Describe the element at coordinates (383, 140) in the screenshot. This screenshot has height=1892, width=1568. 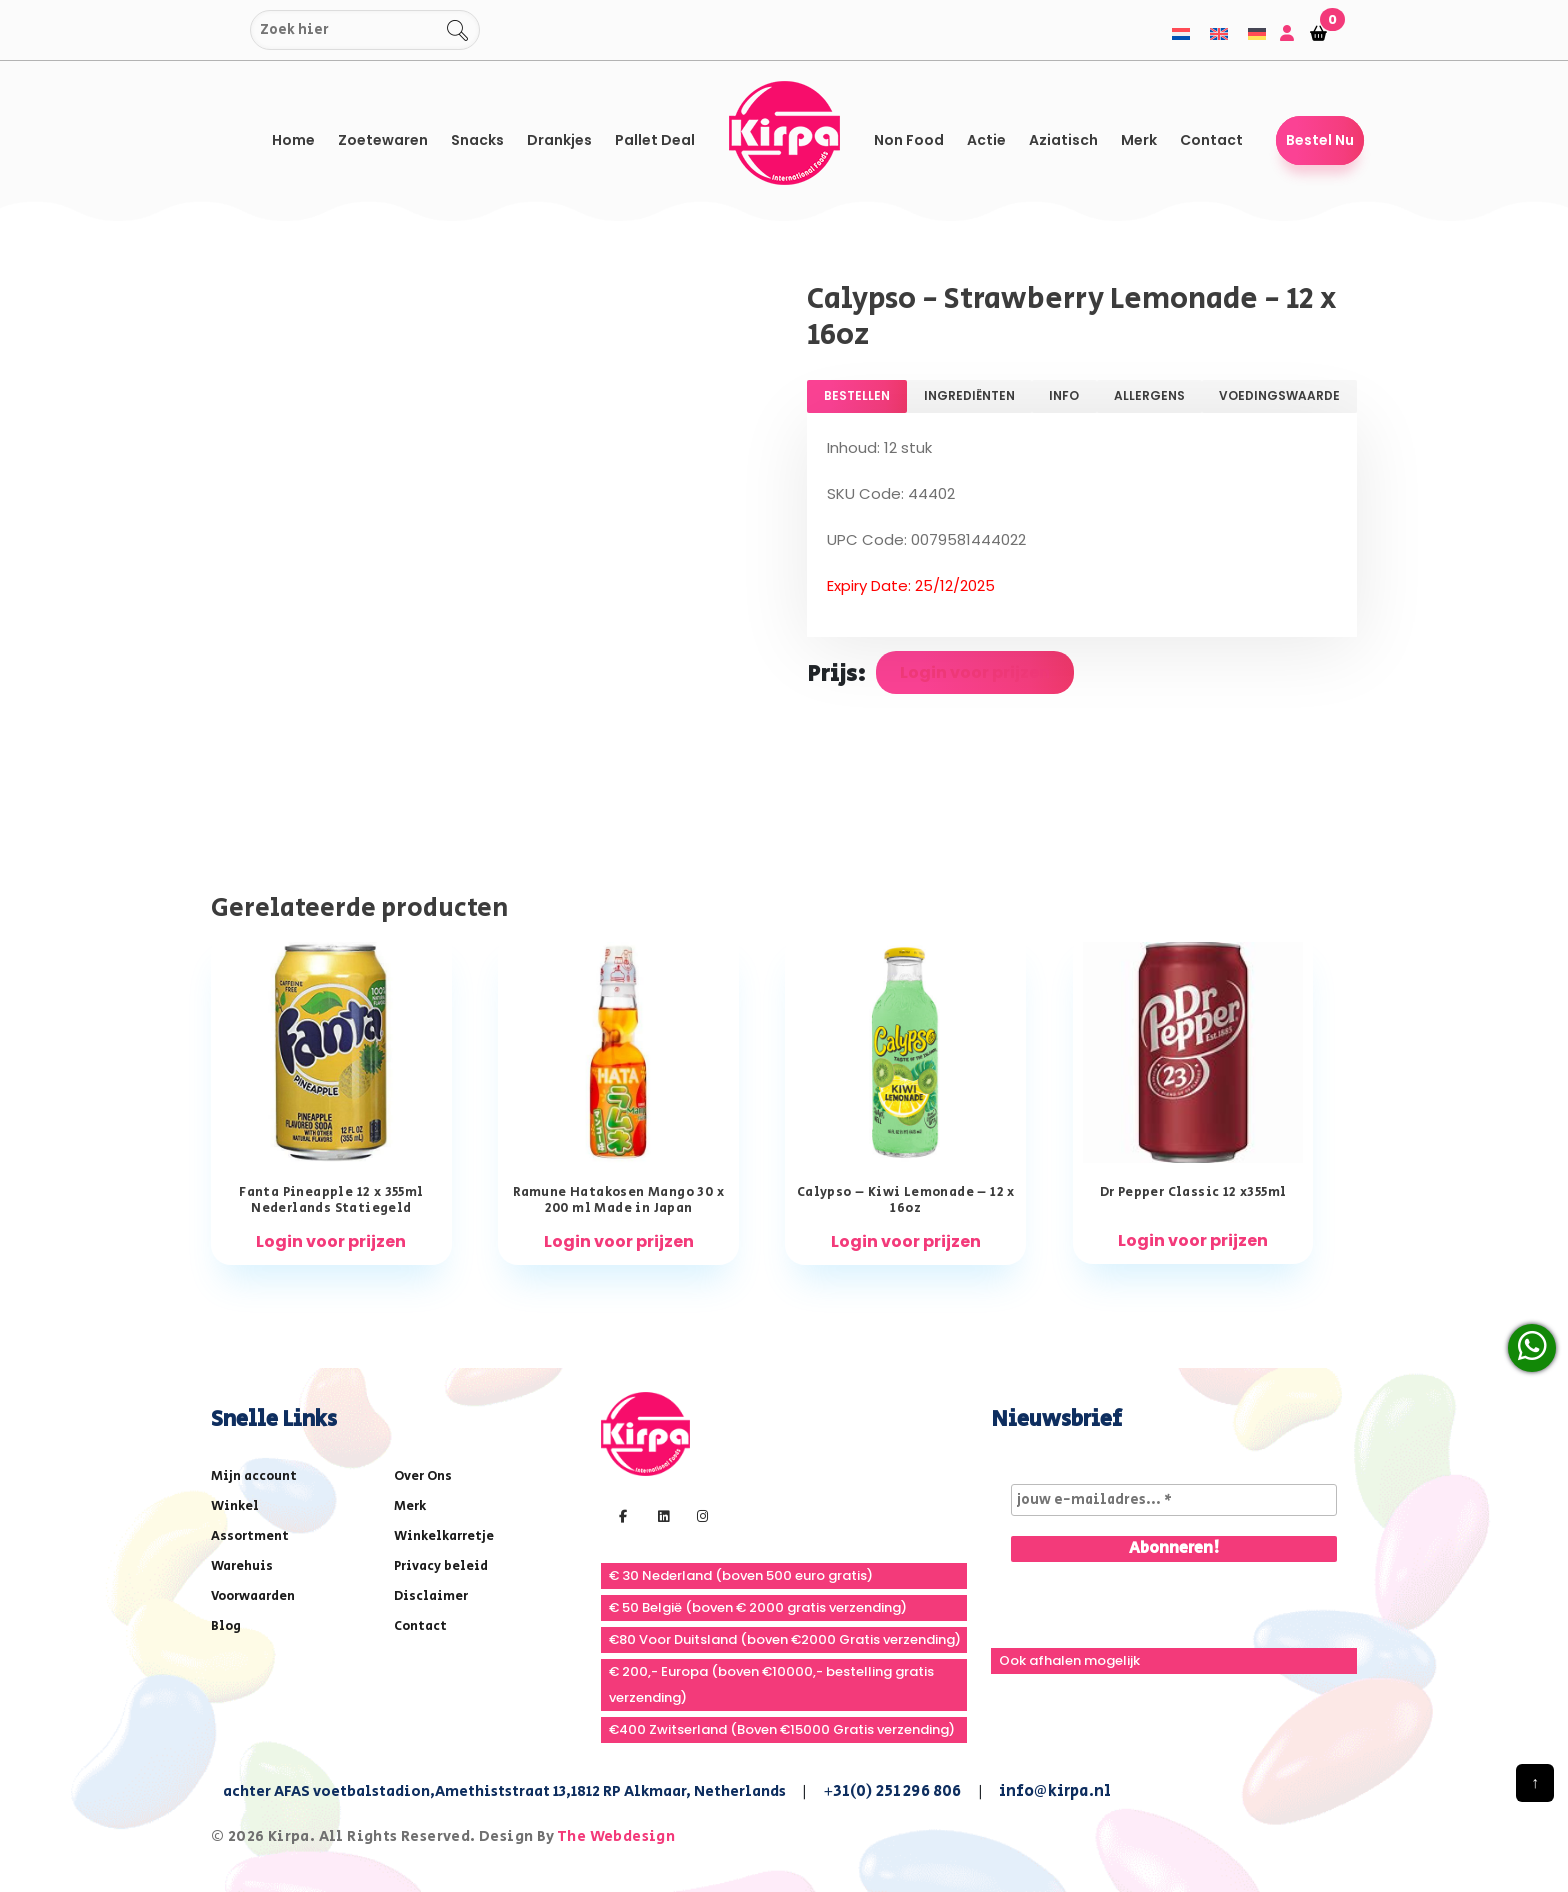
I see `Zoetewaren` at that location.